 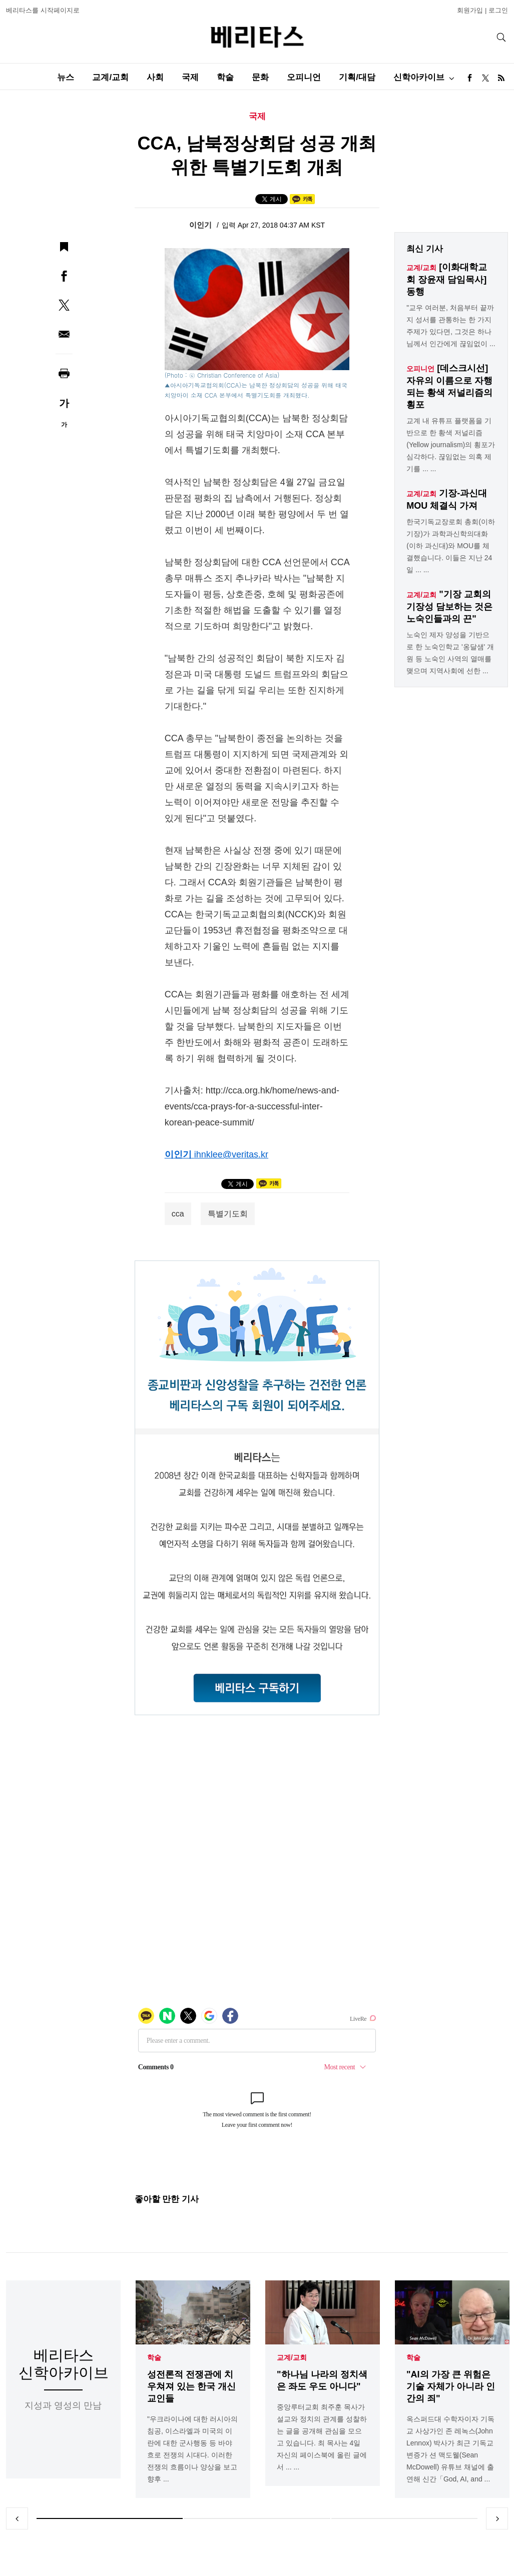 What do you see at coordinates (450, 326) in the screenshot?
I see `"교우 여러분, 처음부터 끝까지 성서를 관통하는 한 가지 주제가 있다면, 그것은 하나님께서 인간에게 끊임없이 ...` at bounding box center [450, 326].